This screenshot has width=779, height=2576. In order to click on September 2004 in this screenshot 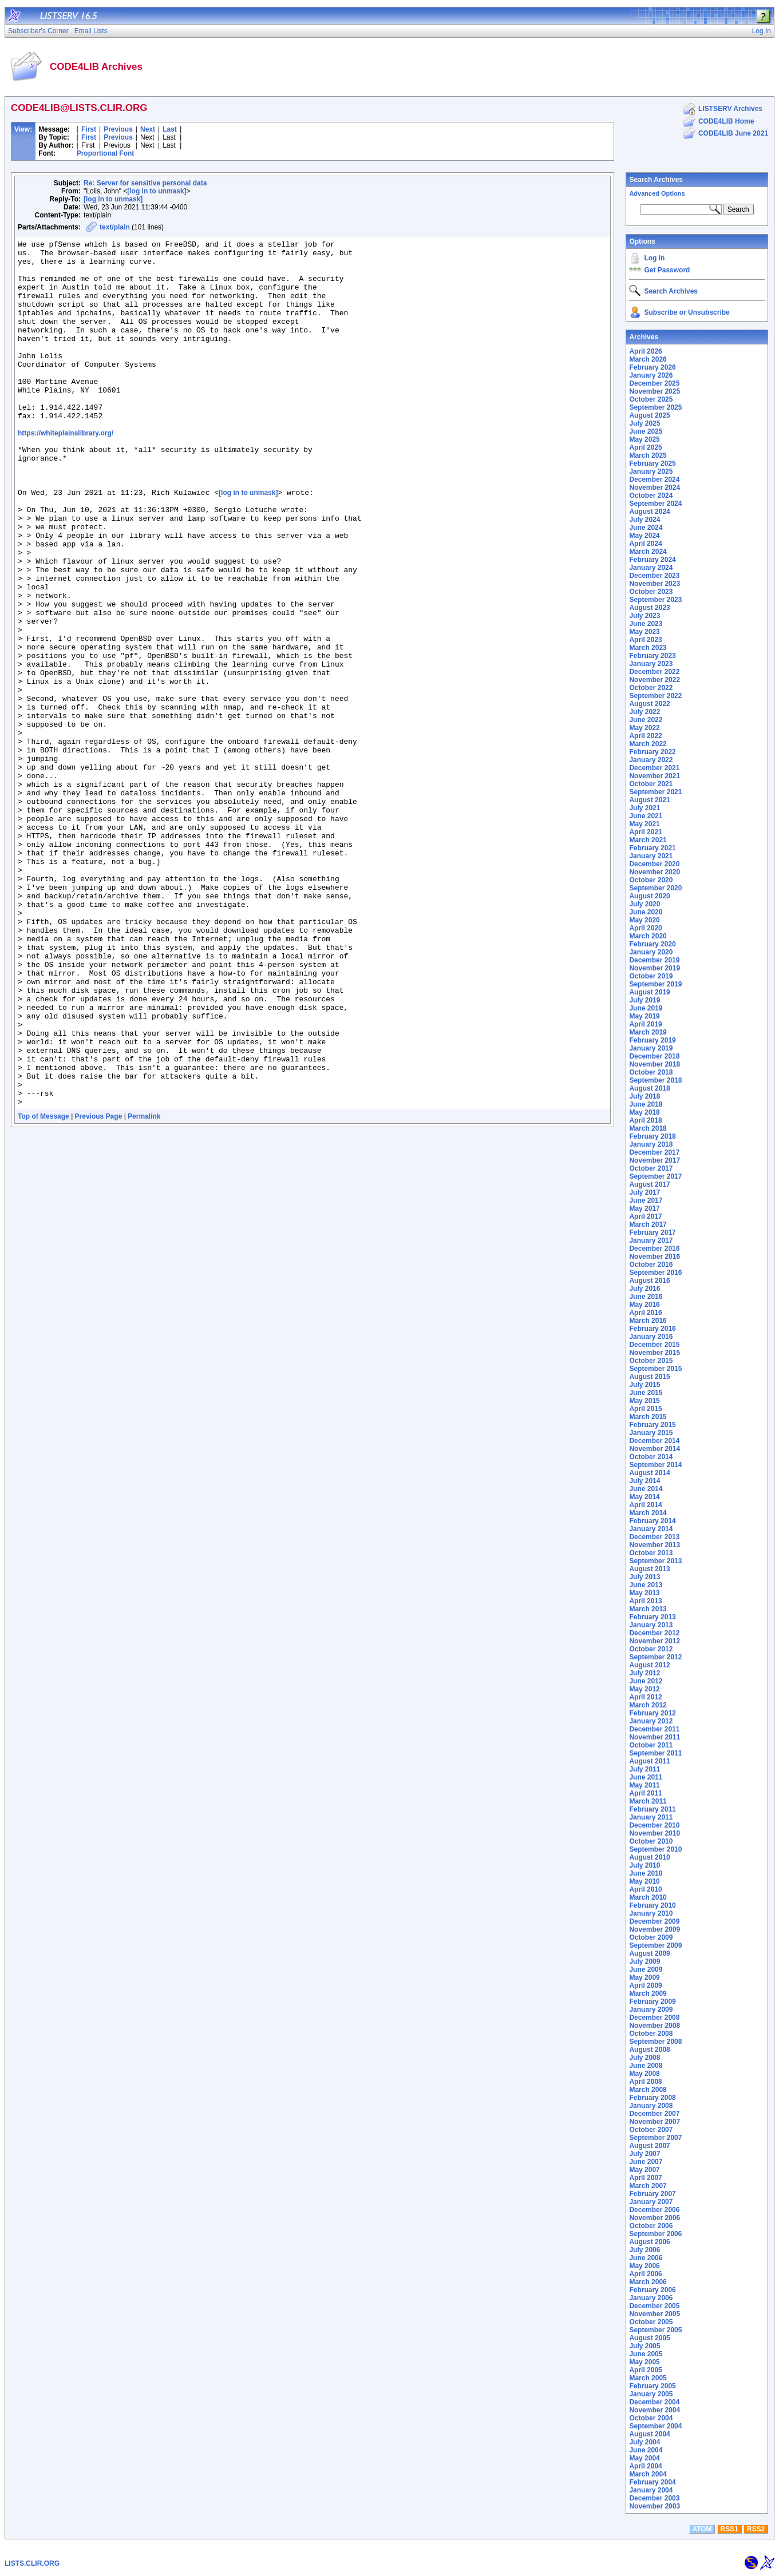, I will do `click(655, 2426)`.